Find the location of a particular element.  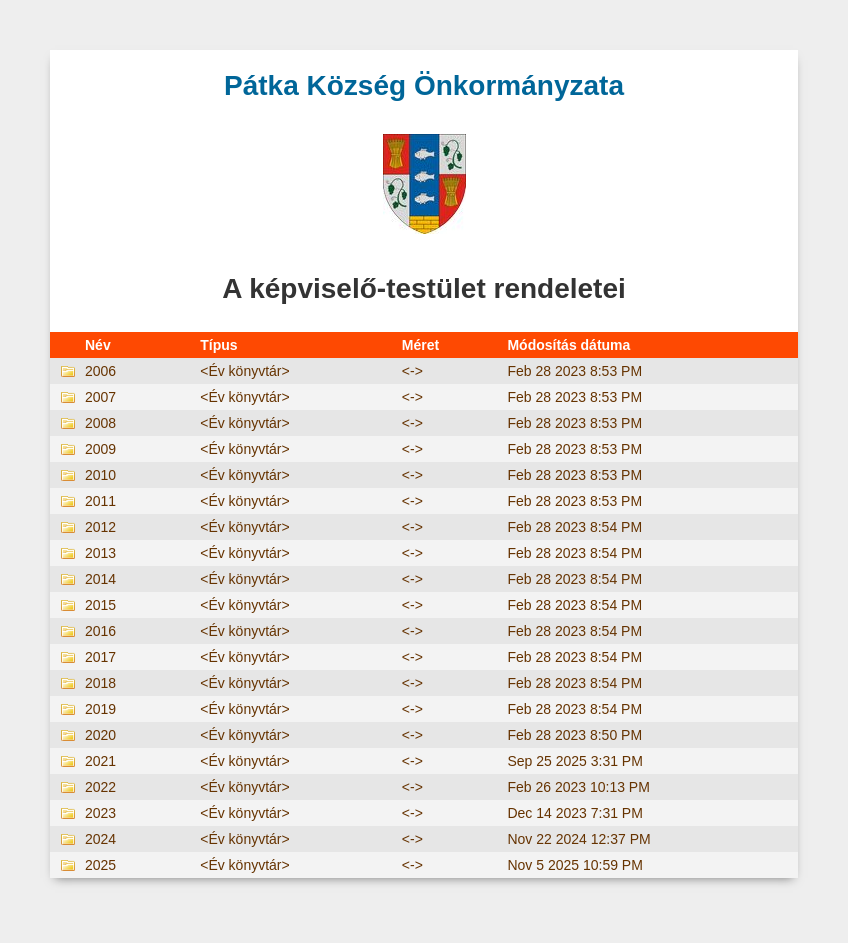

2022 is located at coordinates (100, 787).